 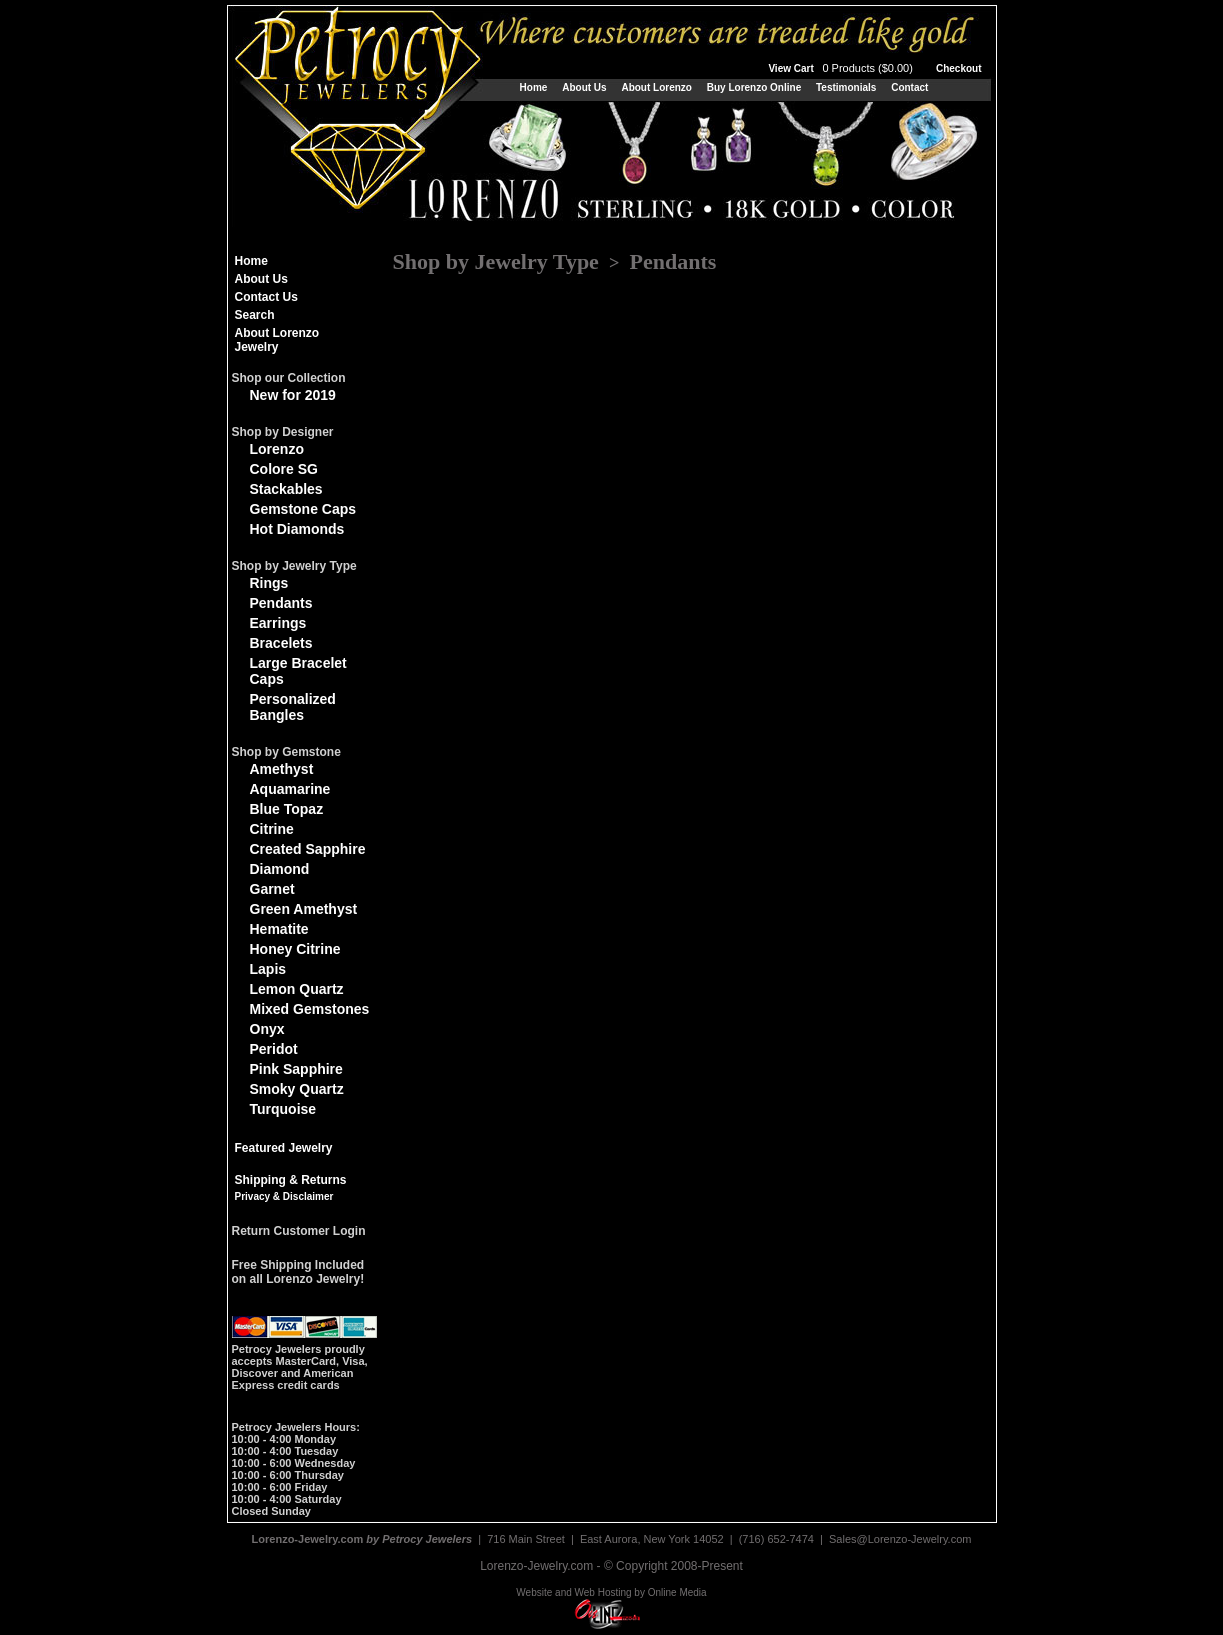 What do you see at coordinates (842, 68) in the screenshot?
I see `View Cart` at bounding box center [842, 68].